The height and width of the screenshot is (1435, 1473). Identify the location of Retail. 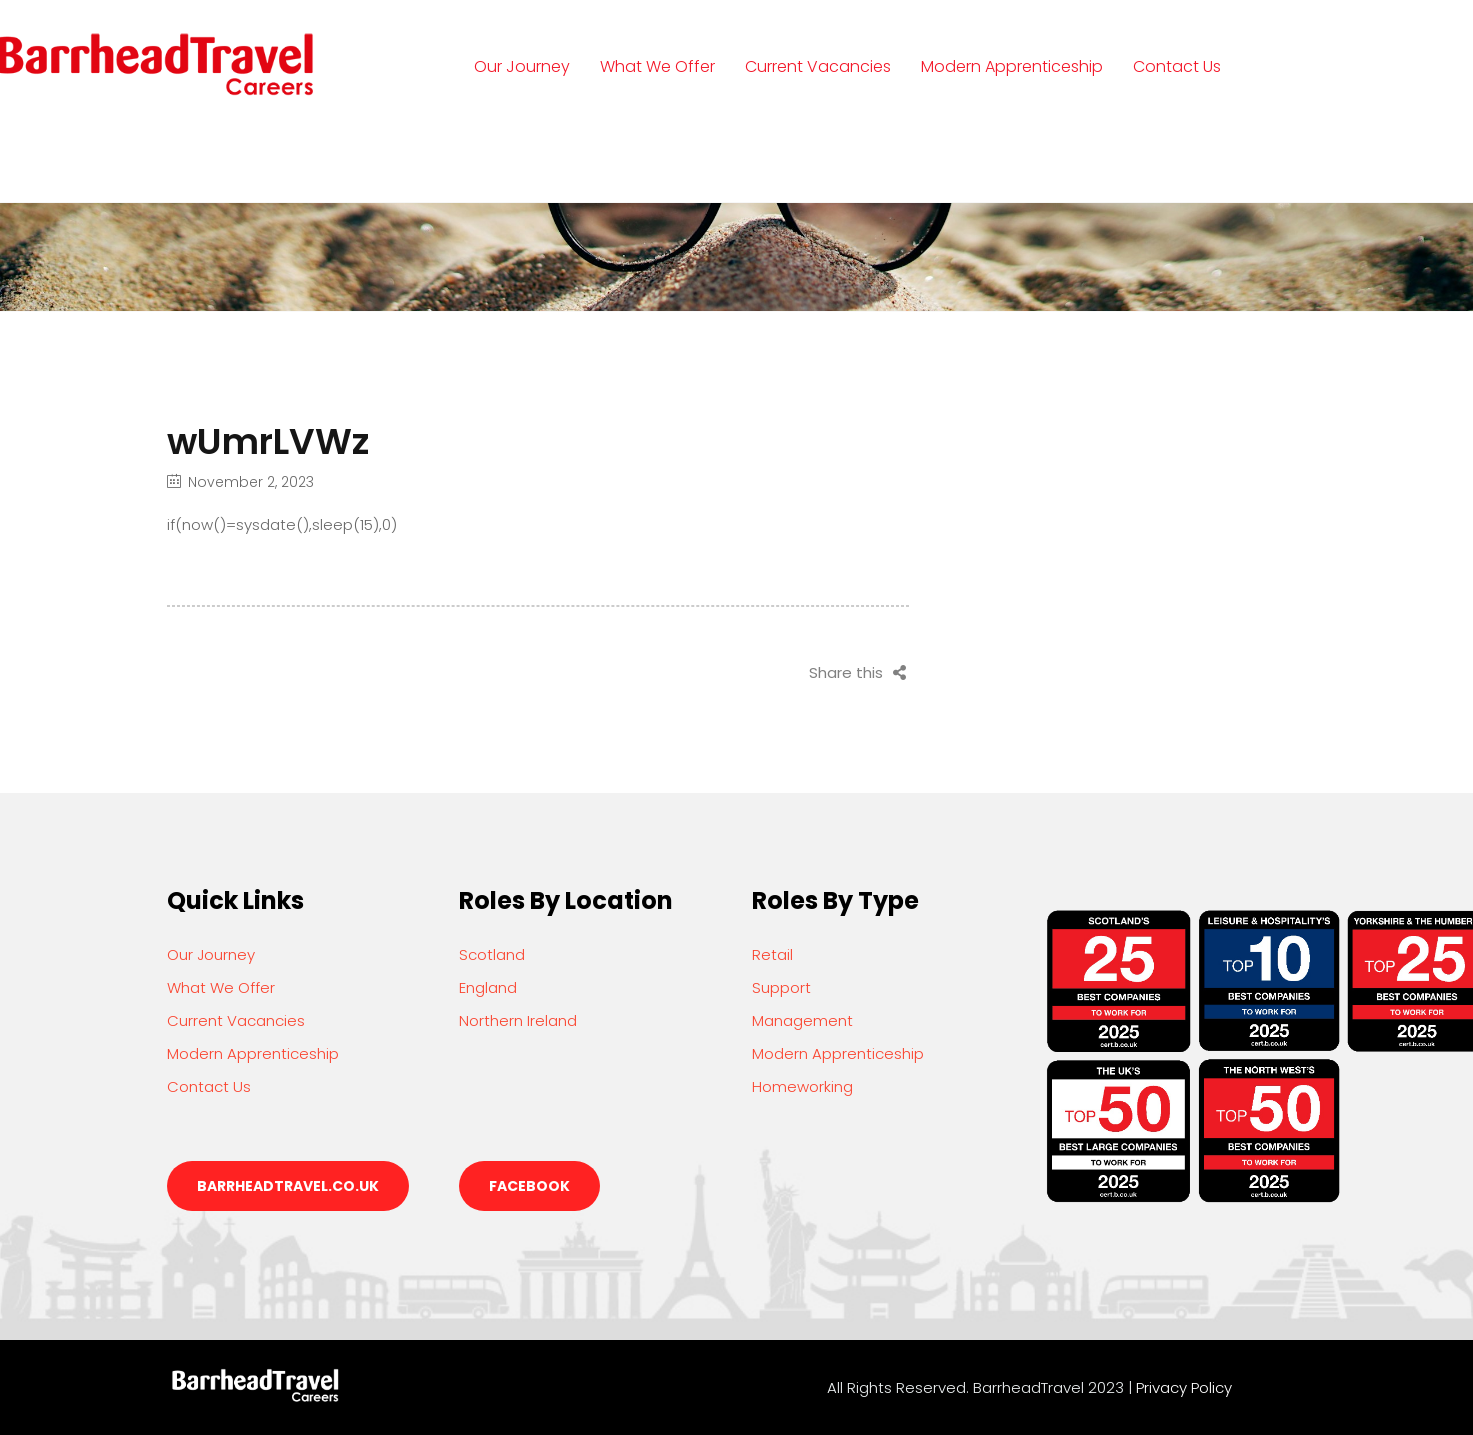
(772, 954).